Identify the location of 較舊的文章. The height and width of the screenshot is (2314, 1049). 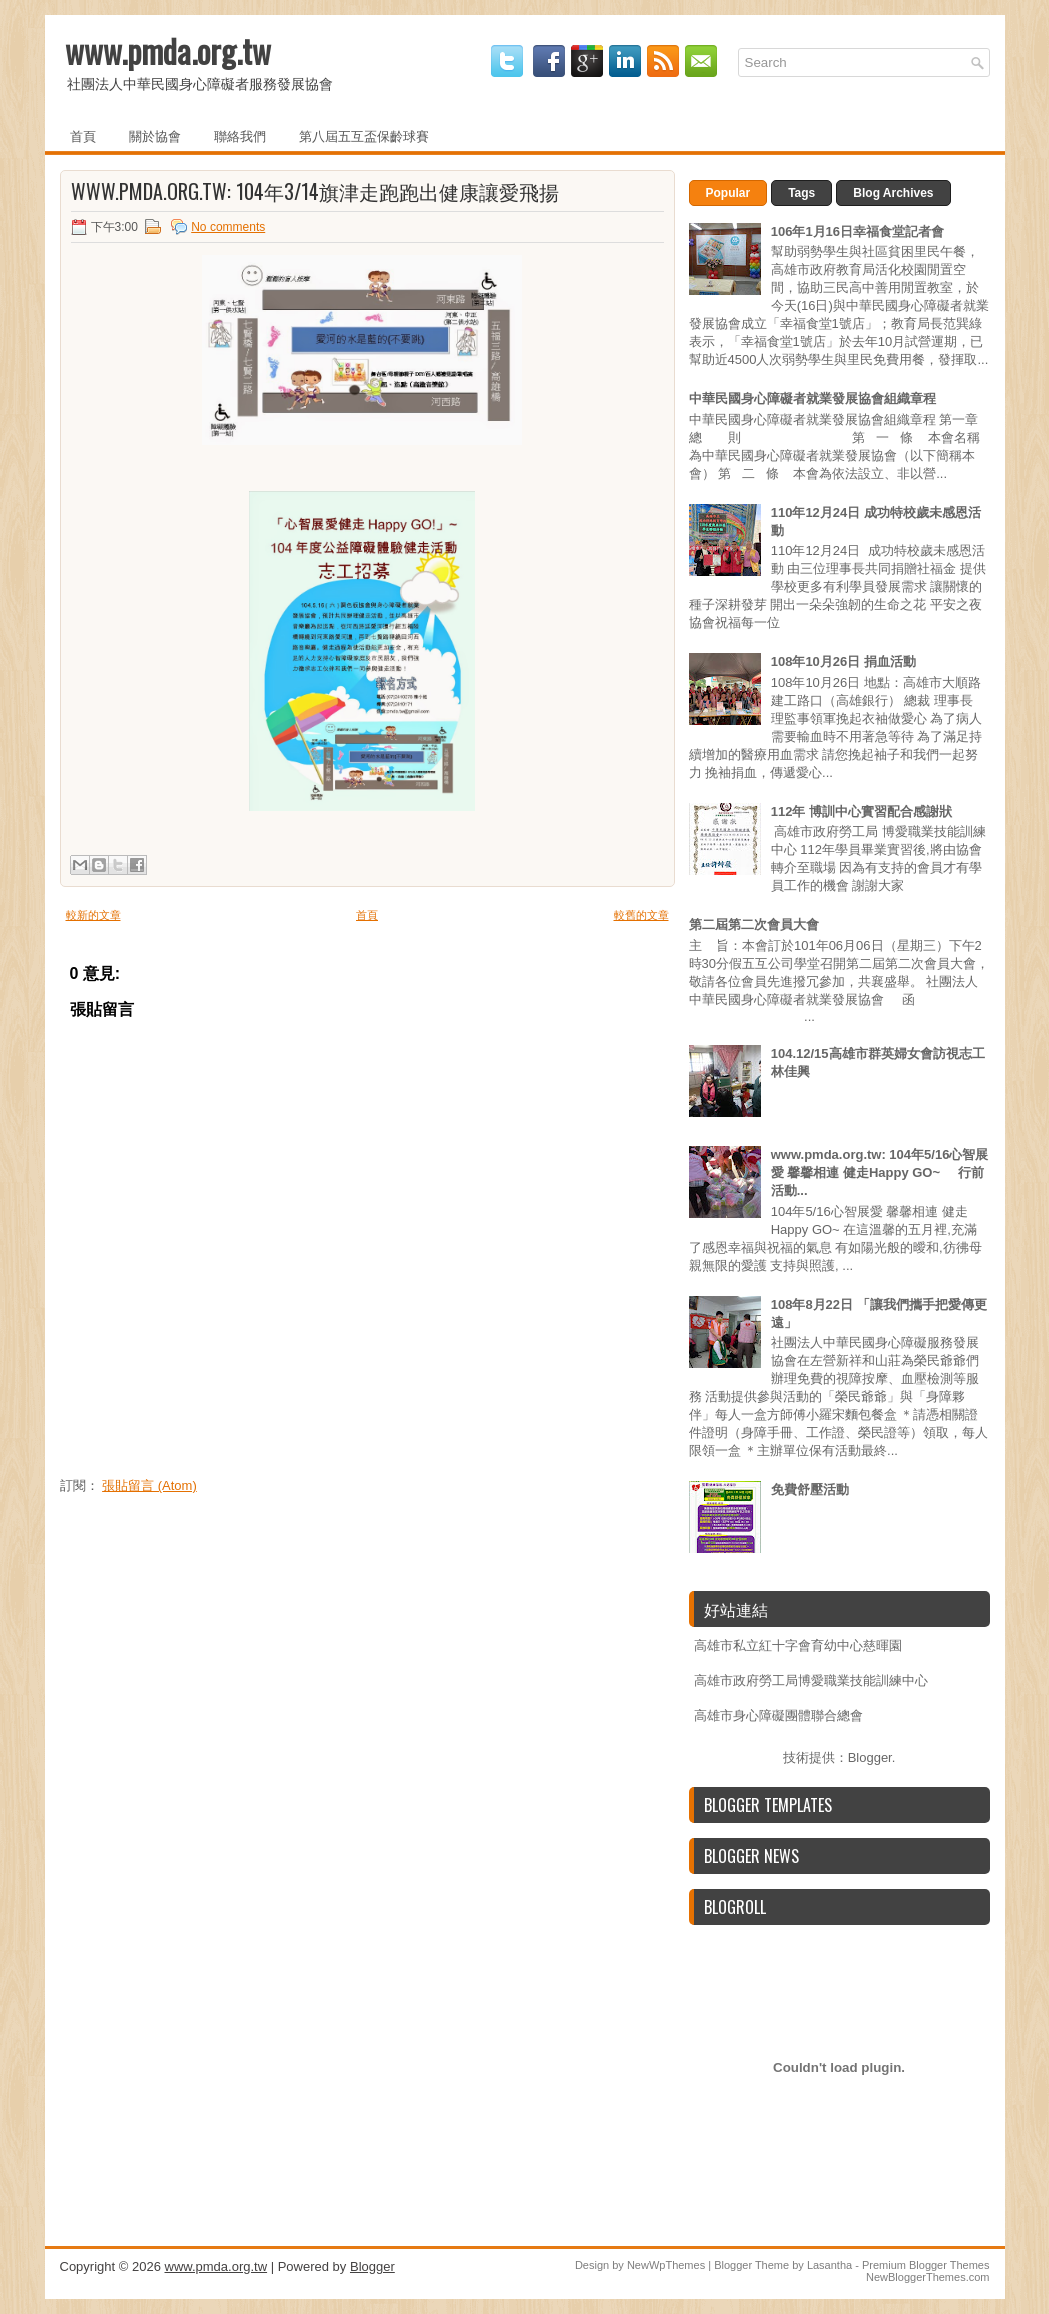
(641, 915).